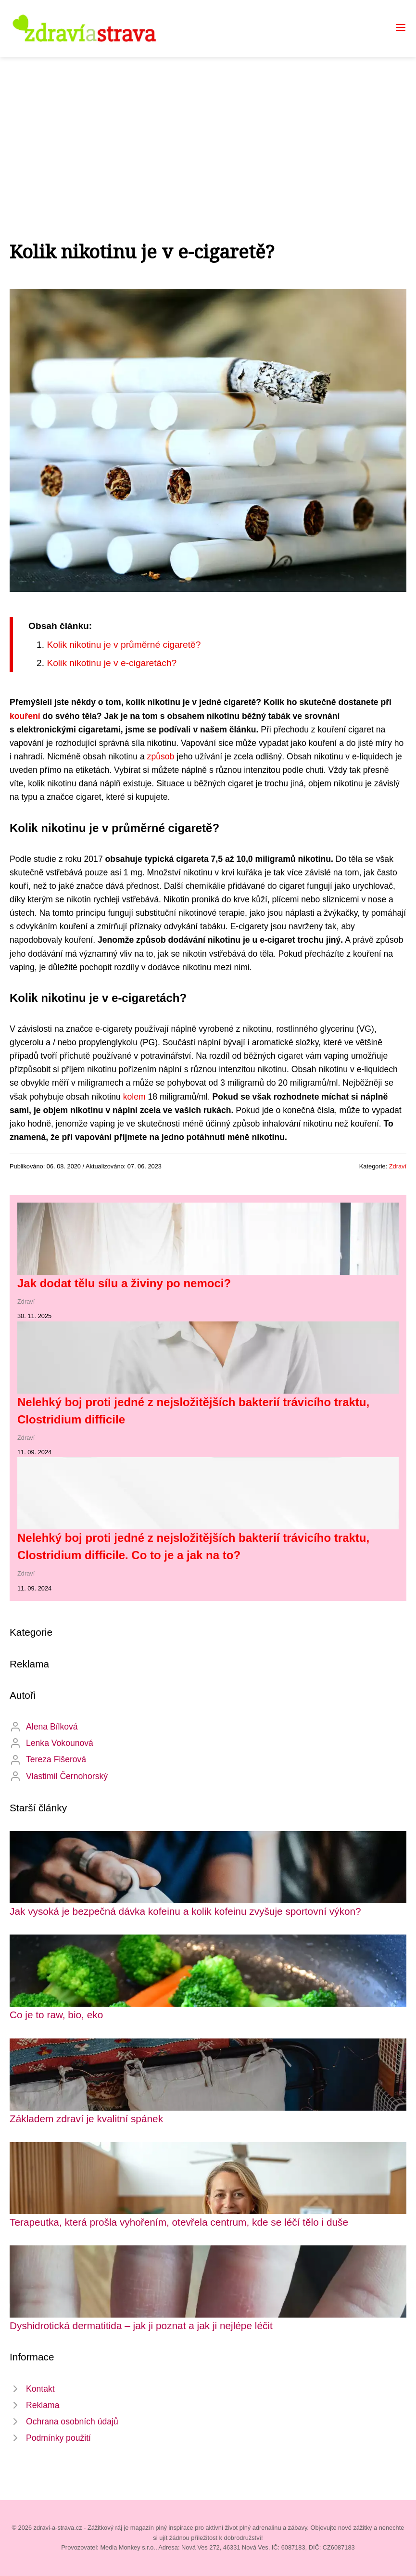  I want to click on Kolik nikotinu je v e-cigaretách?, so click(111, 663).